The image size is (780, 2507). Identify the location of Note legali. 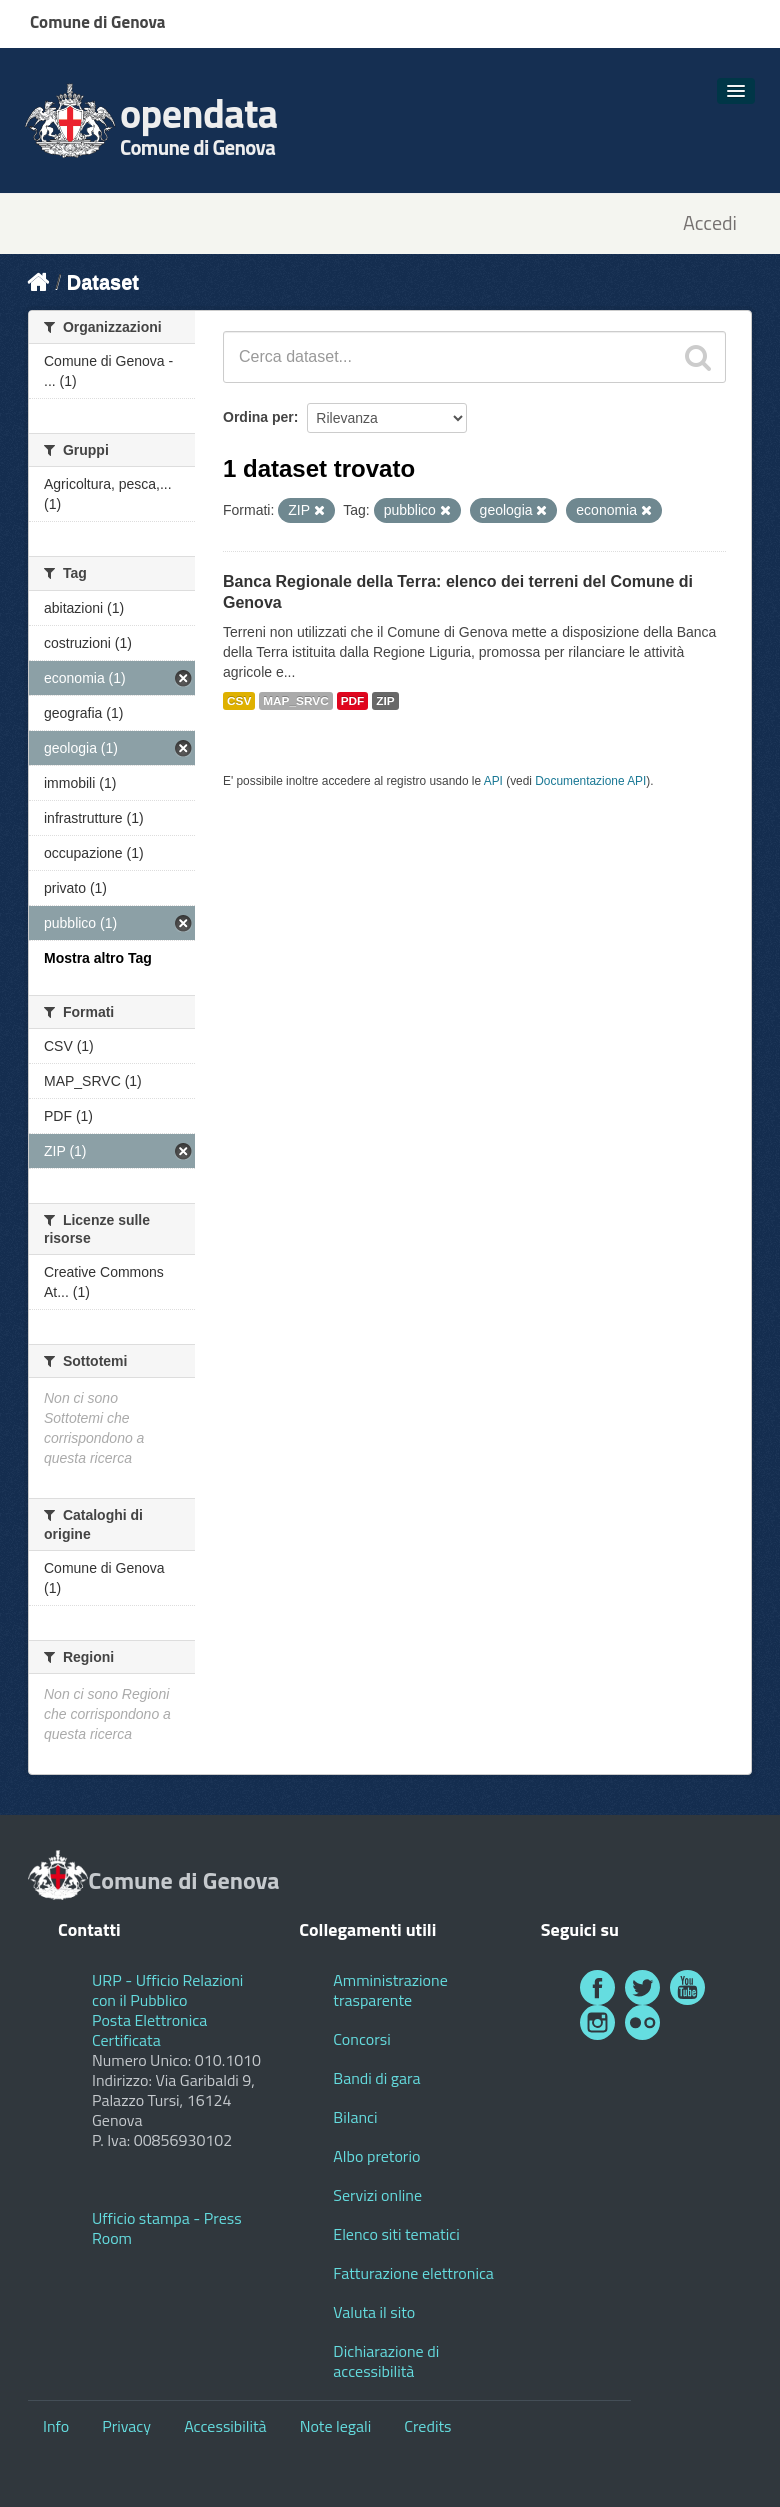
(336, 2426).